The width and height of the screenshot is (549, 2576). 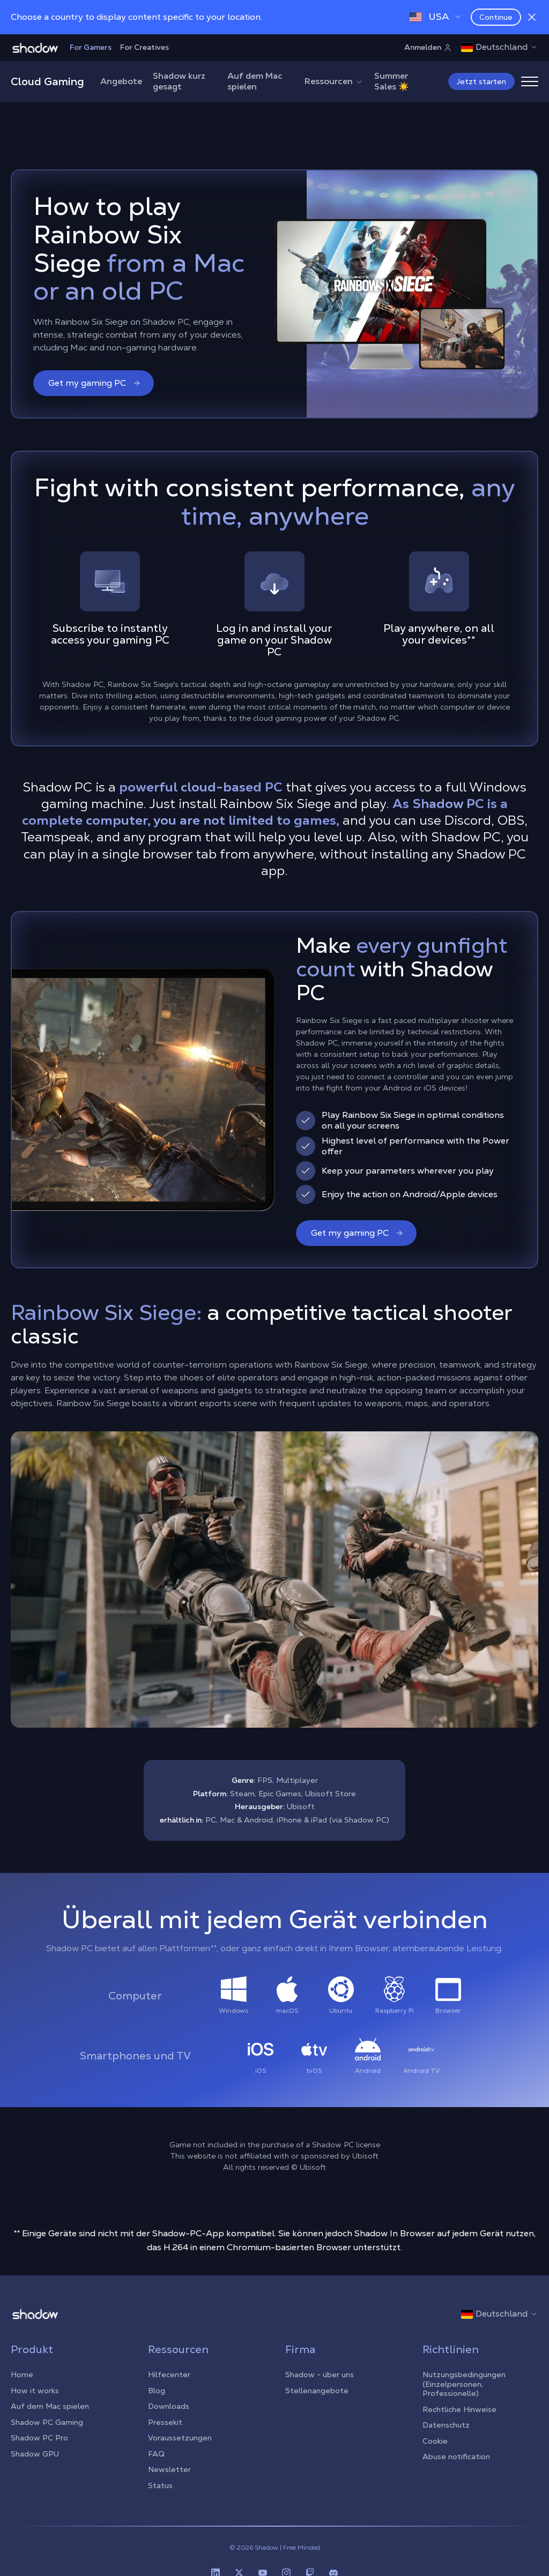 What do you see at coordinates (316, 2390) in the screenshot?
I see `Stellenangebote` at bounding box center [316, 2390].